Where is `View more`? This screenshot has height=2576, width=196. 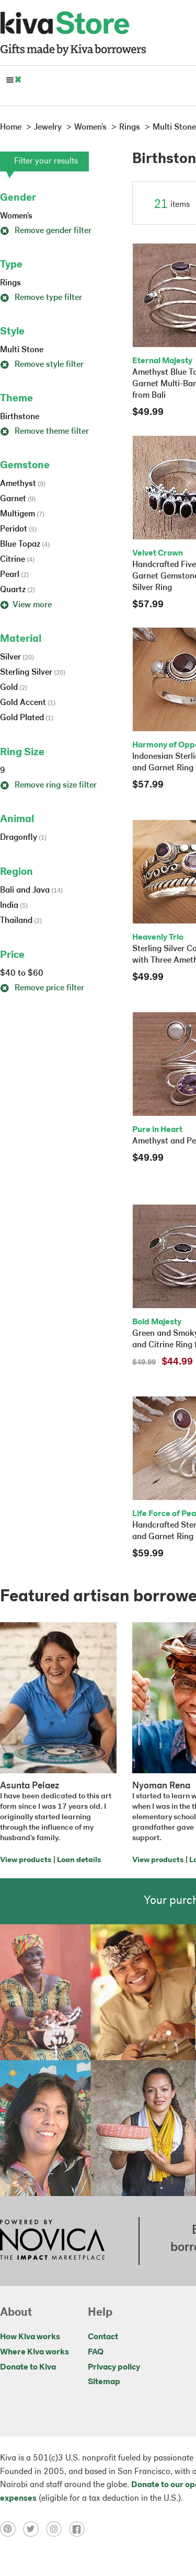 View more is located at coordinates (26, 605).